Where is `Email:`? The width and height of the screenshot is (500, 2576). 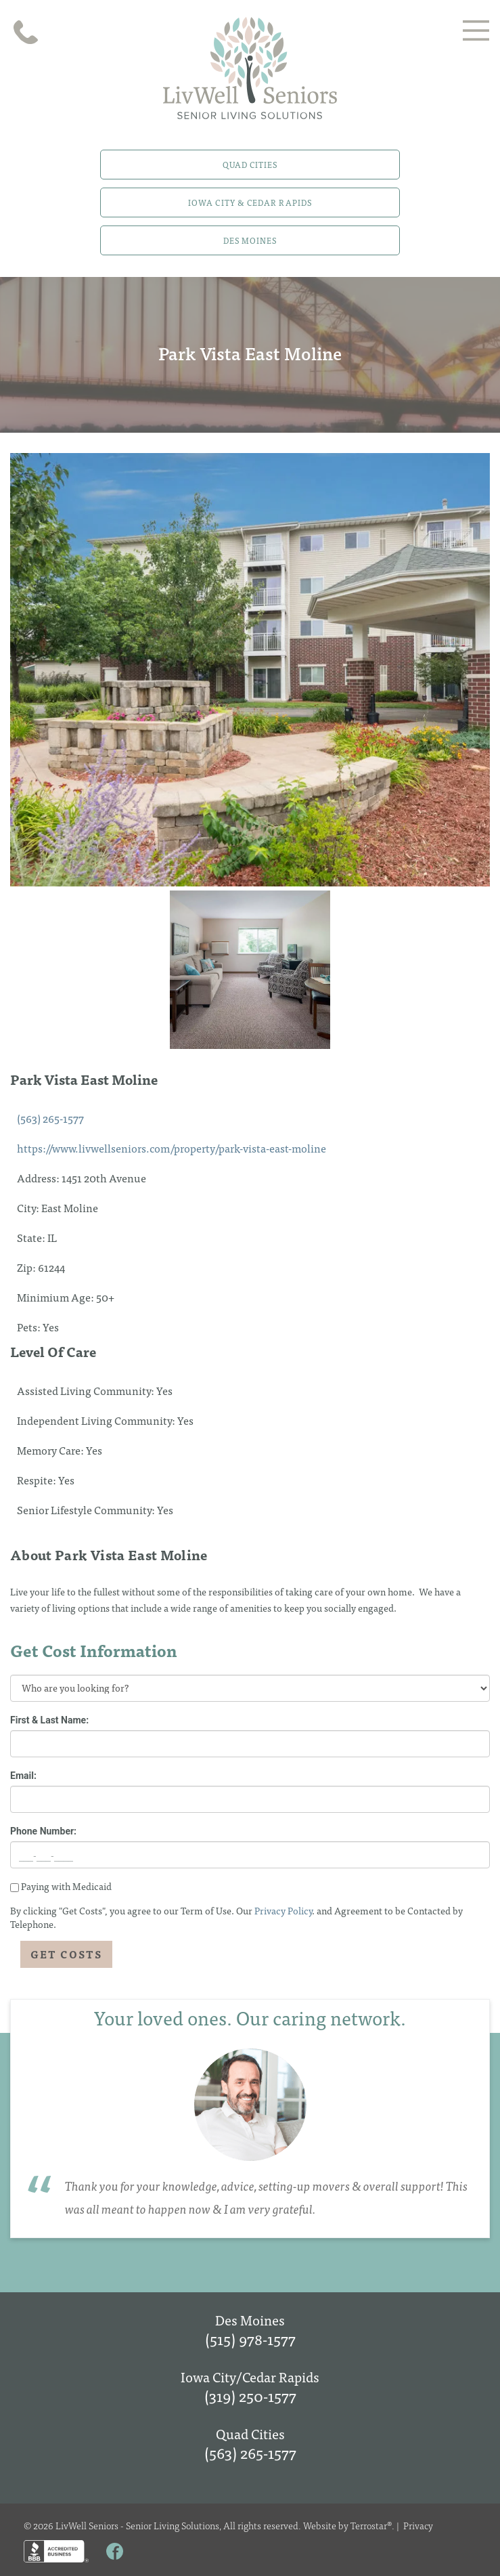
Email: is located at coordinates (23, 1775).